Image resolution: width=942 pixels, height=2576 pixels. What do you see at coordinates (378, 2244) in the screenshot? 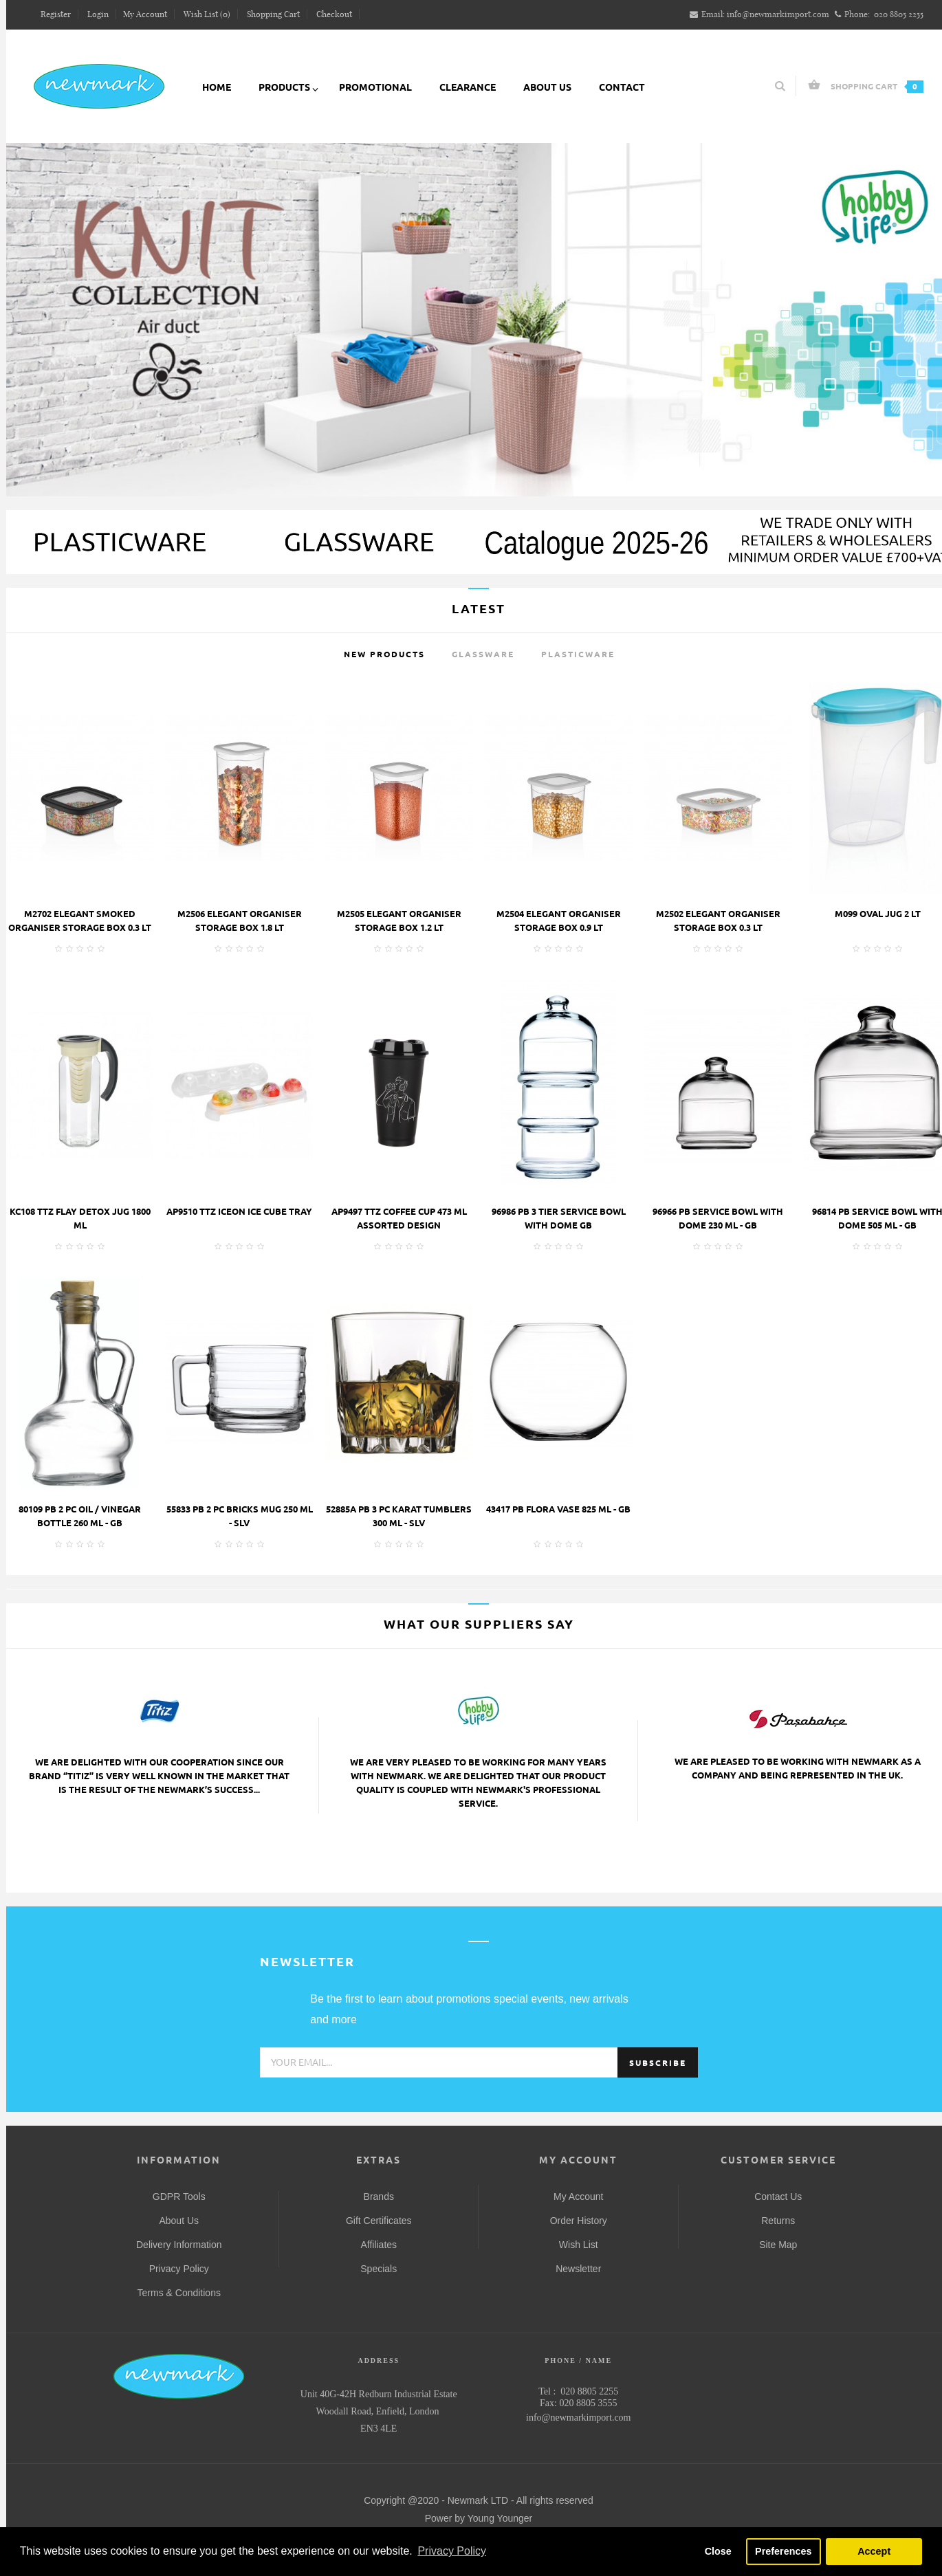
I see `Affiliates` at bounding box center [378, 2244].